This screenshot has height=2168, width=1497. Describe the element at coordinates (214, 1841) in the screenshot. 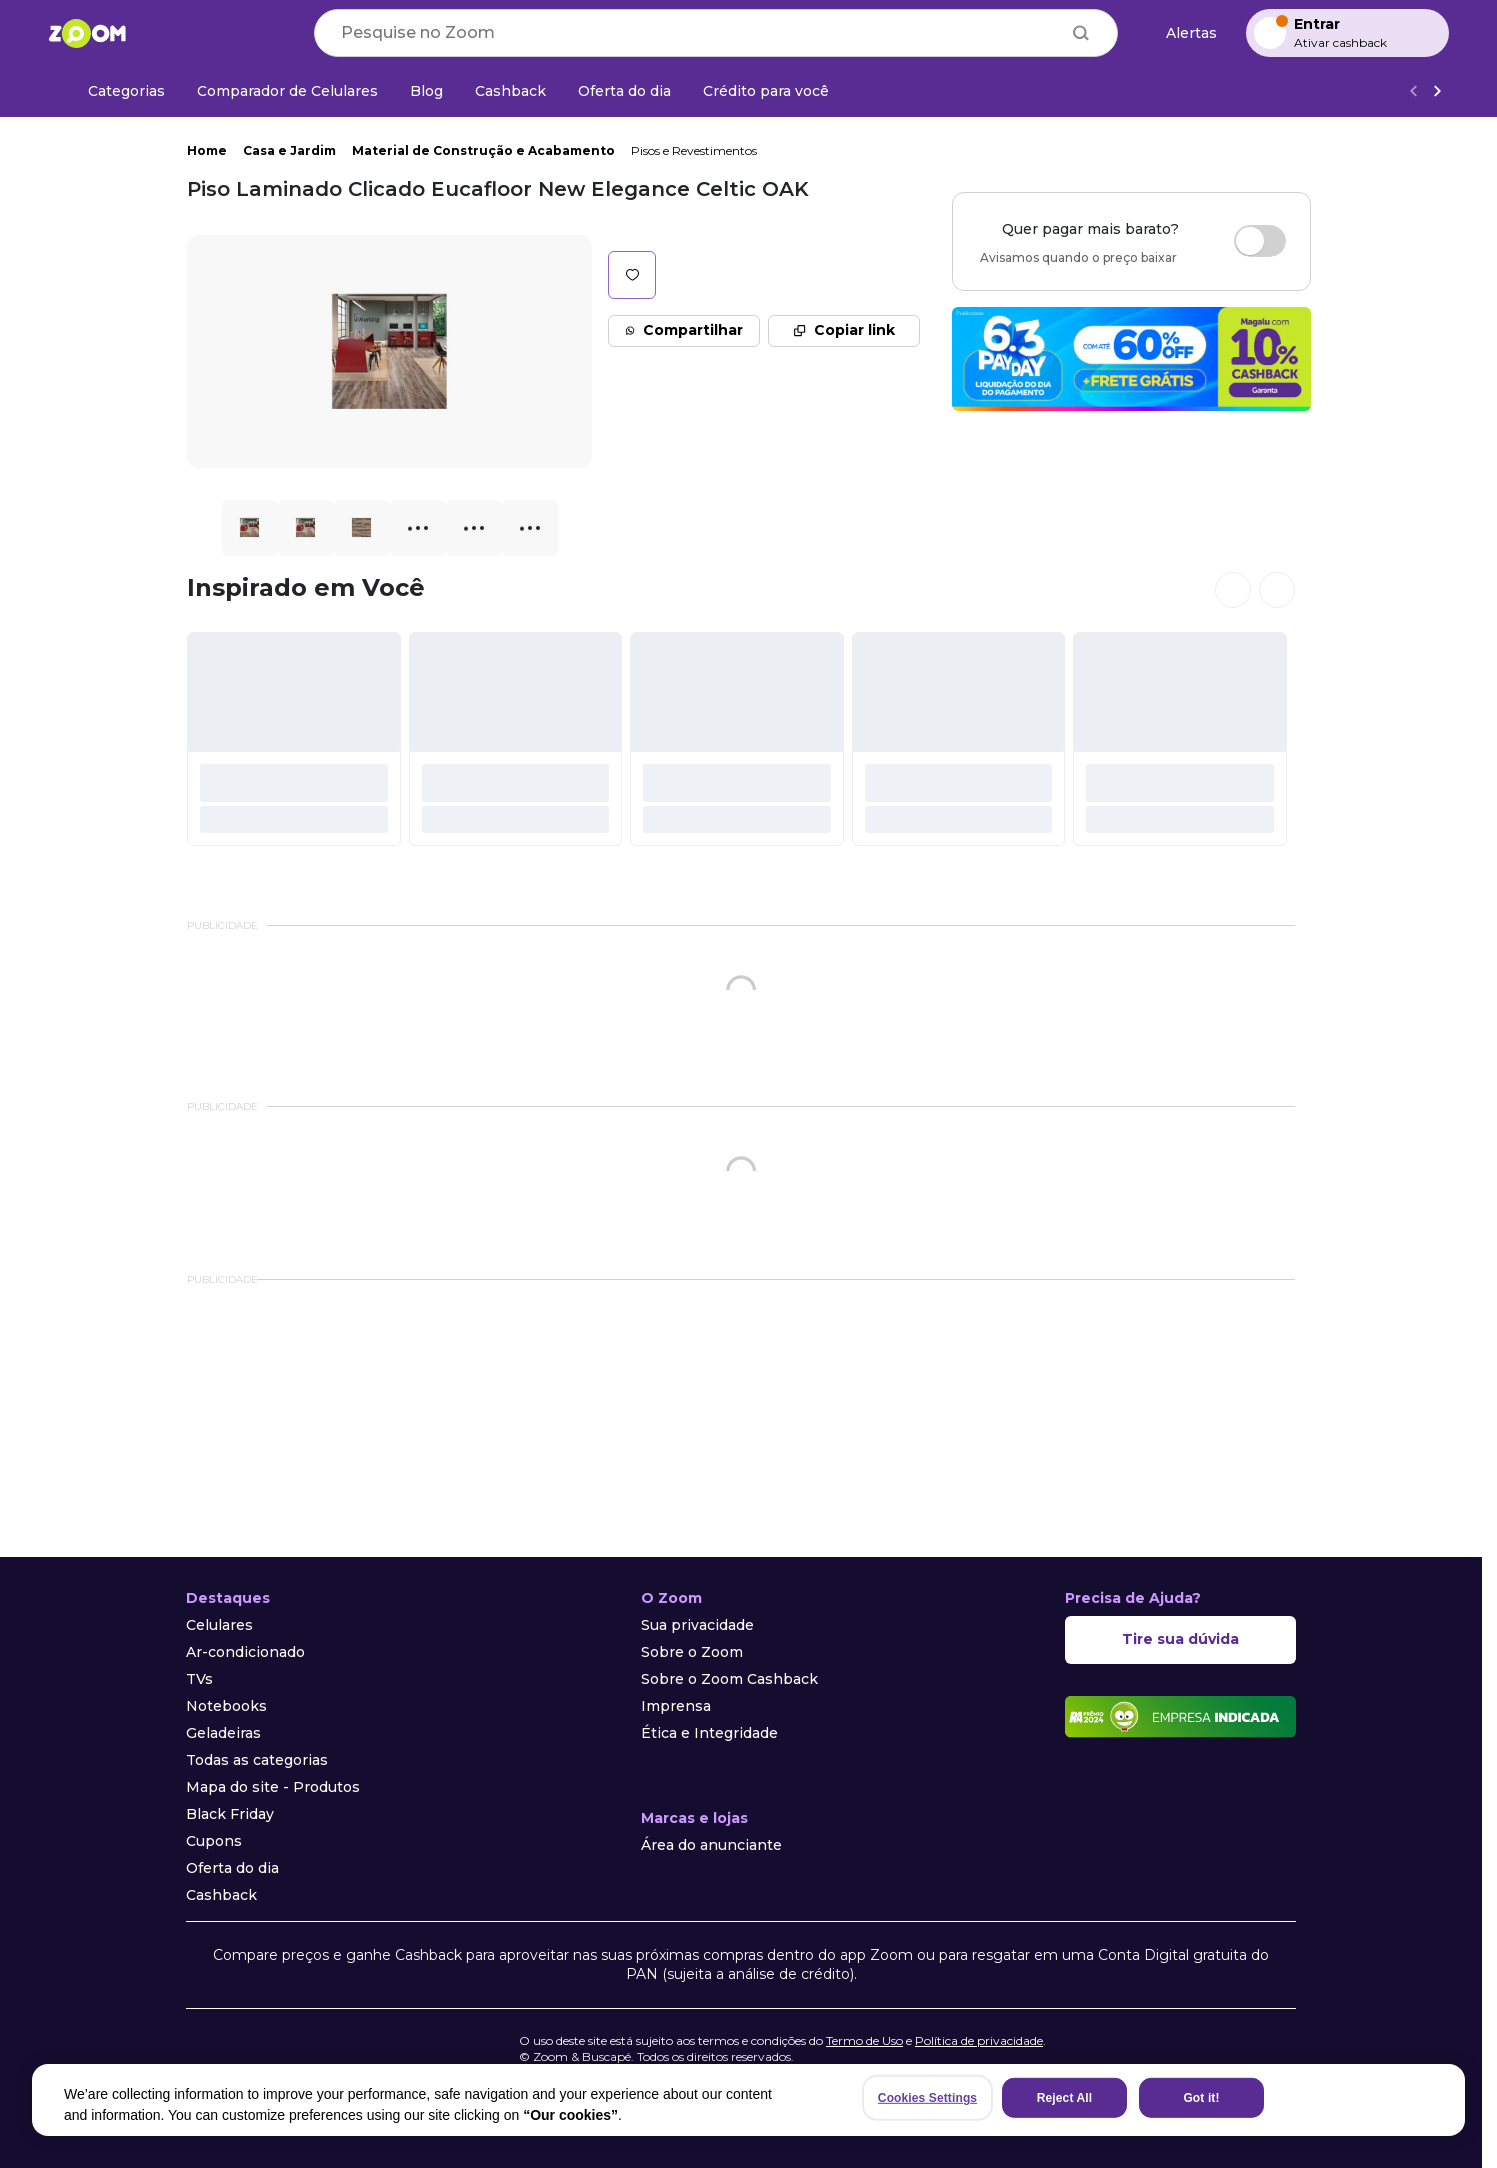

I see `Cupons` at that location.